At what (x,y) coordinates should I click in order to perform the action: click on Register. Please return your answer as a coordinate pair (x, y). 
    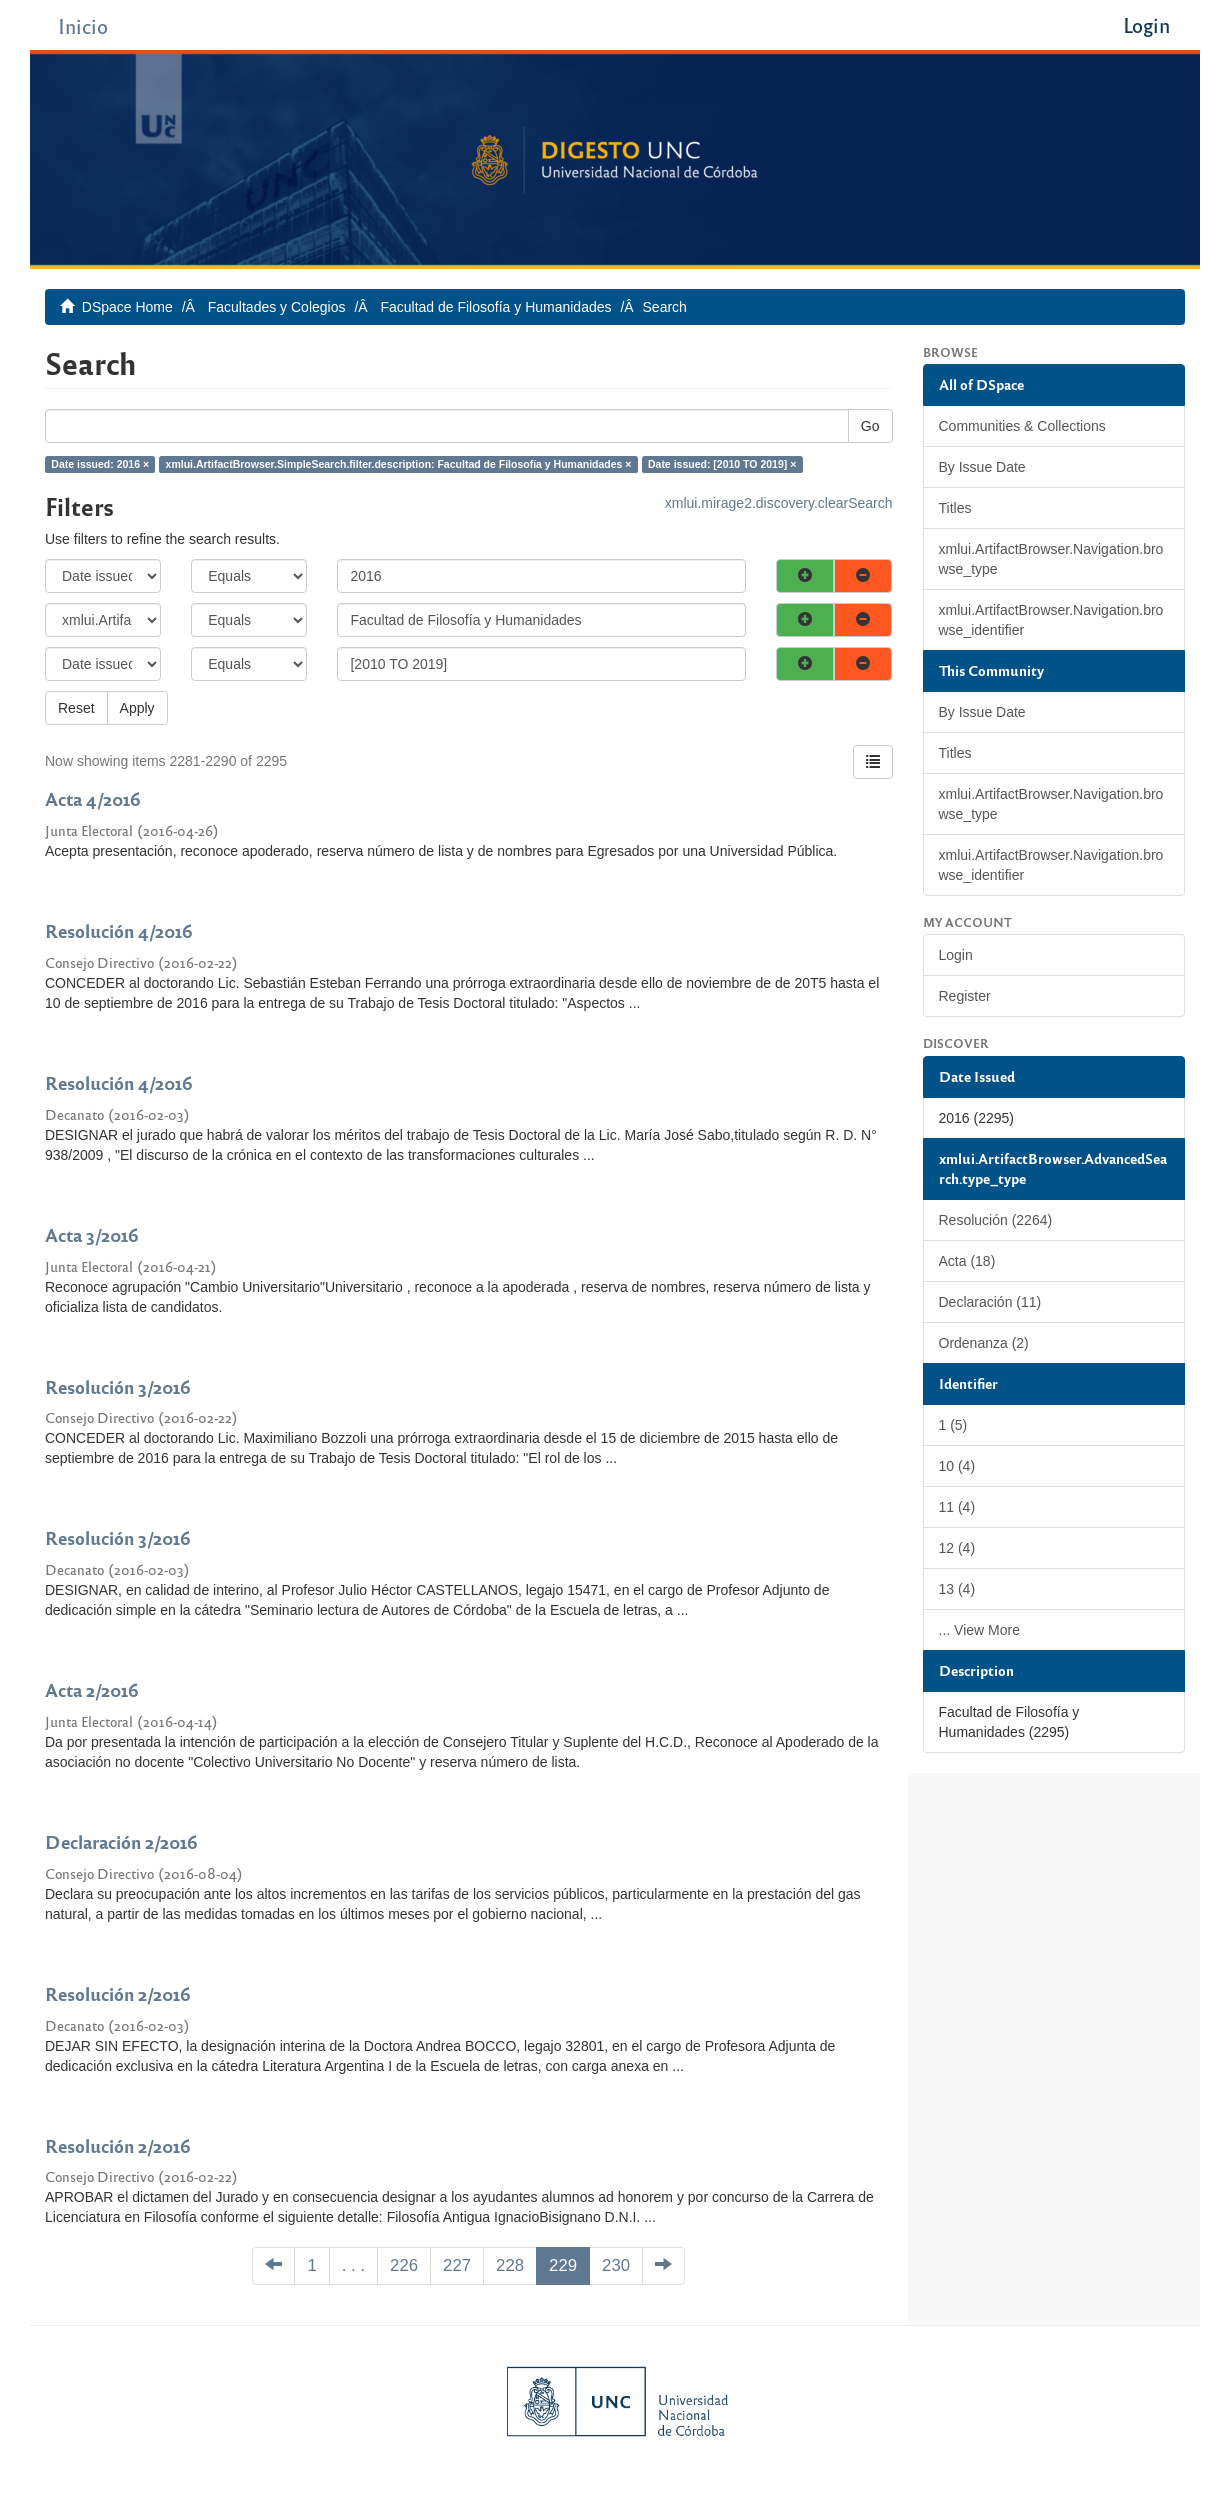
    Looking at the image, I should click on (965, 996).